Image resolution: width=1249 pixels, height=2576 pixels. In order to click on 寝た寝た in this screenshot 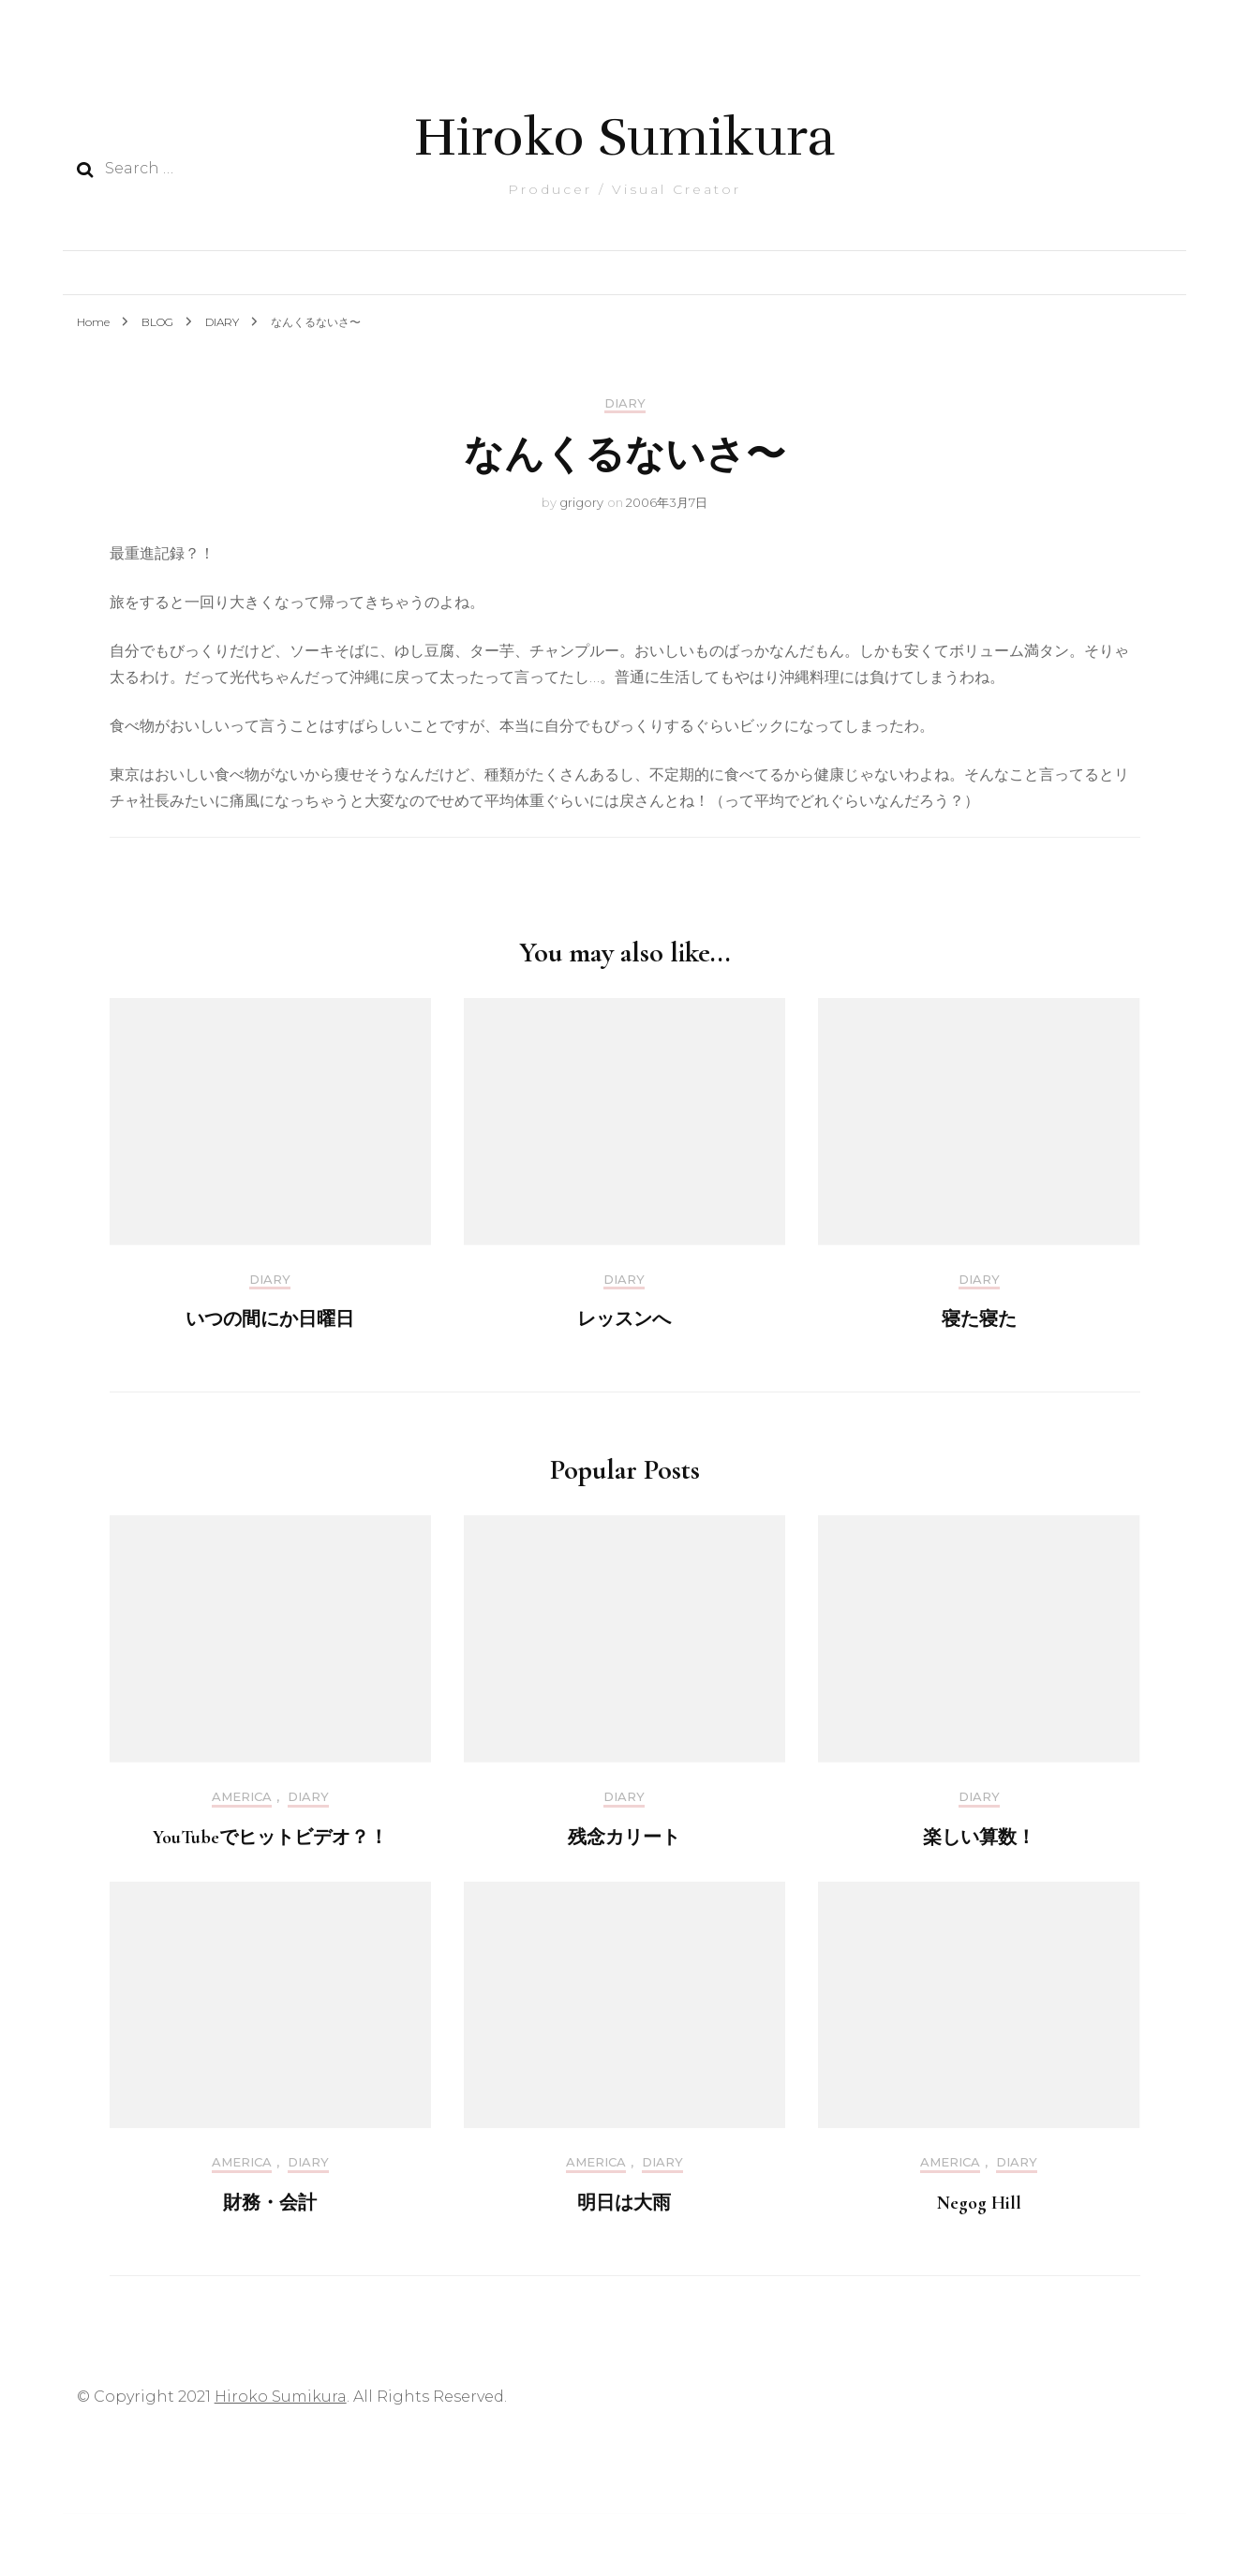, I will do `click(979, 1319)`.